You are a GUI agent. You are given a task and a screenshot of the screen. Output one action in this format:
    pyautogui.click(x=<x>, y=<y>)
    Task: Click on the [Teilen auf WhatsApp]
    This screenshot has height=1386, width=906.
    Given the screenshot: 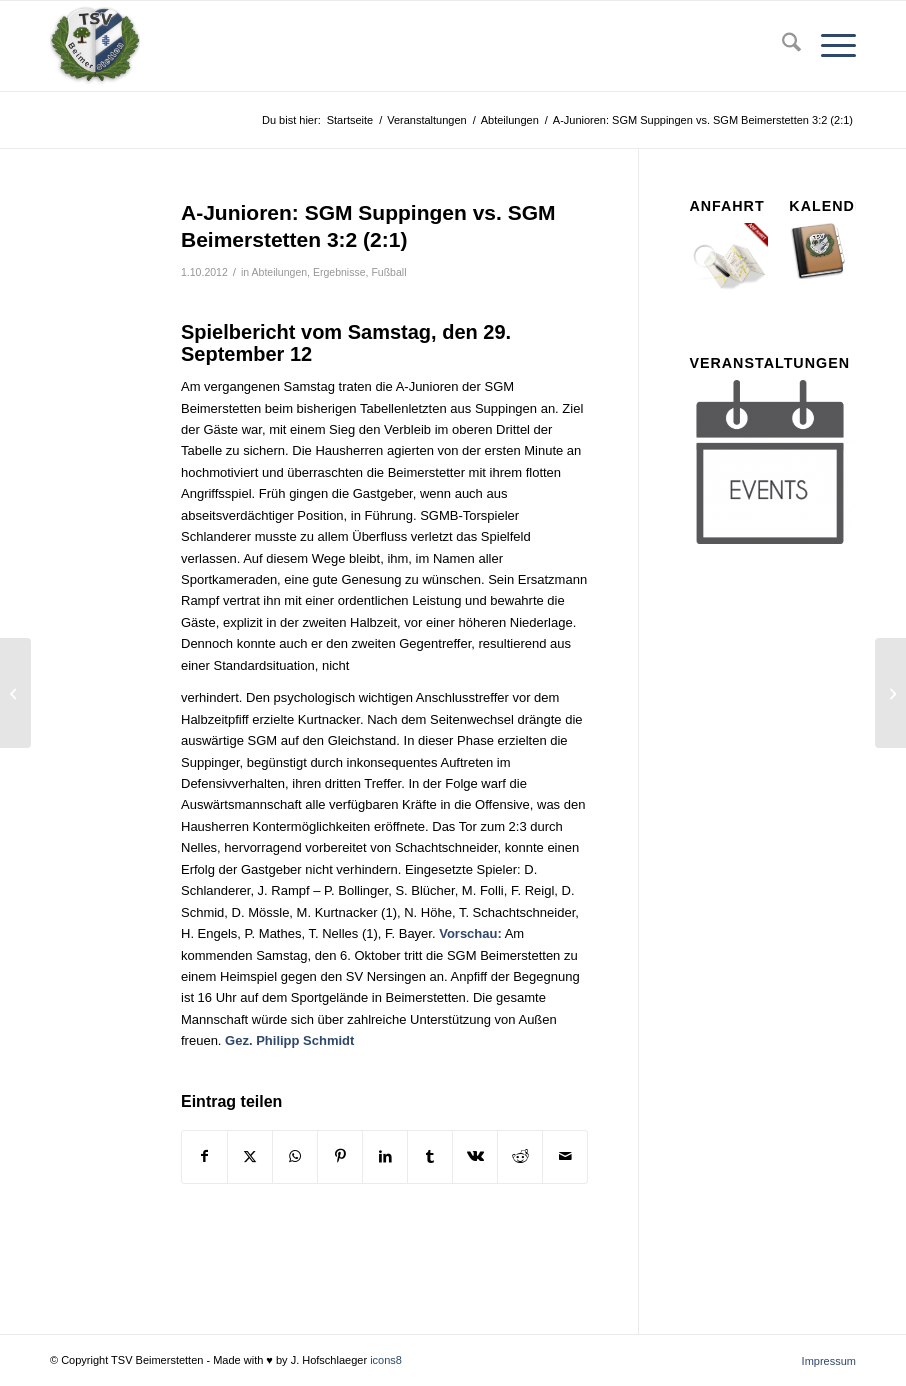 What is the action you would take?
    pyautogui.click(x=295, y=1156)
    